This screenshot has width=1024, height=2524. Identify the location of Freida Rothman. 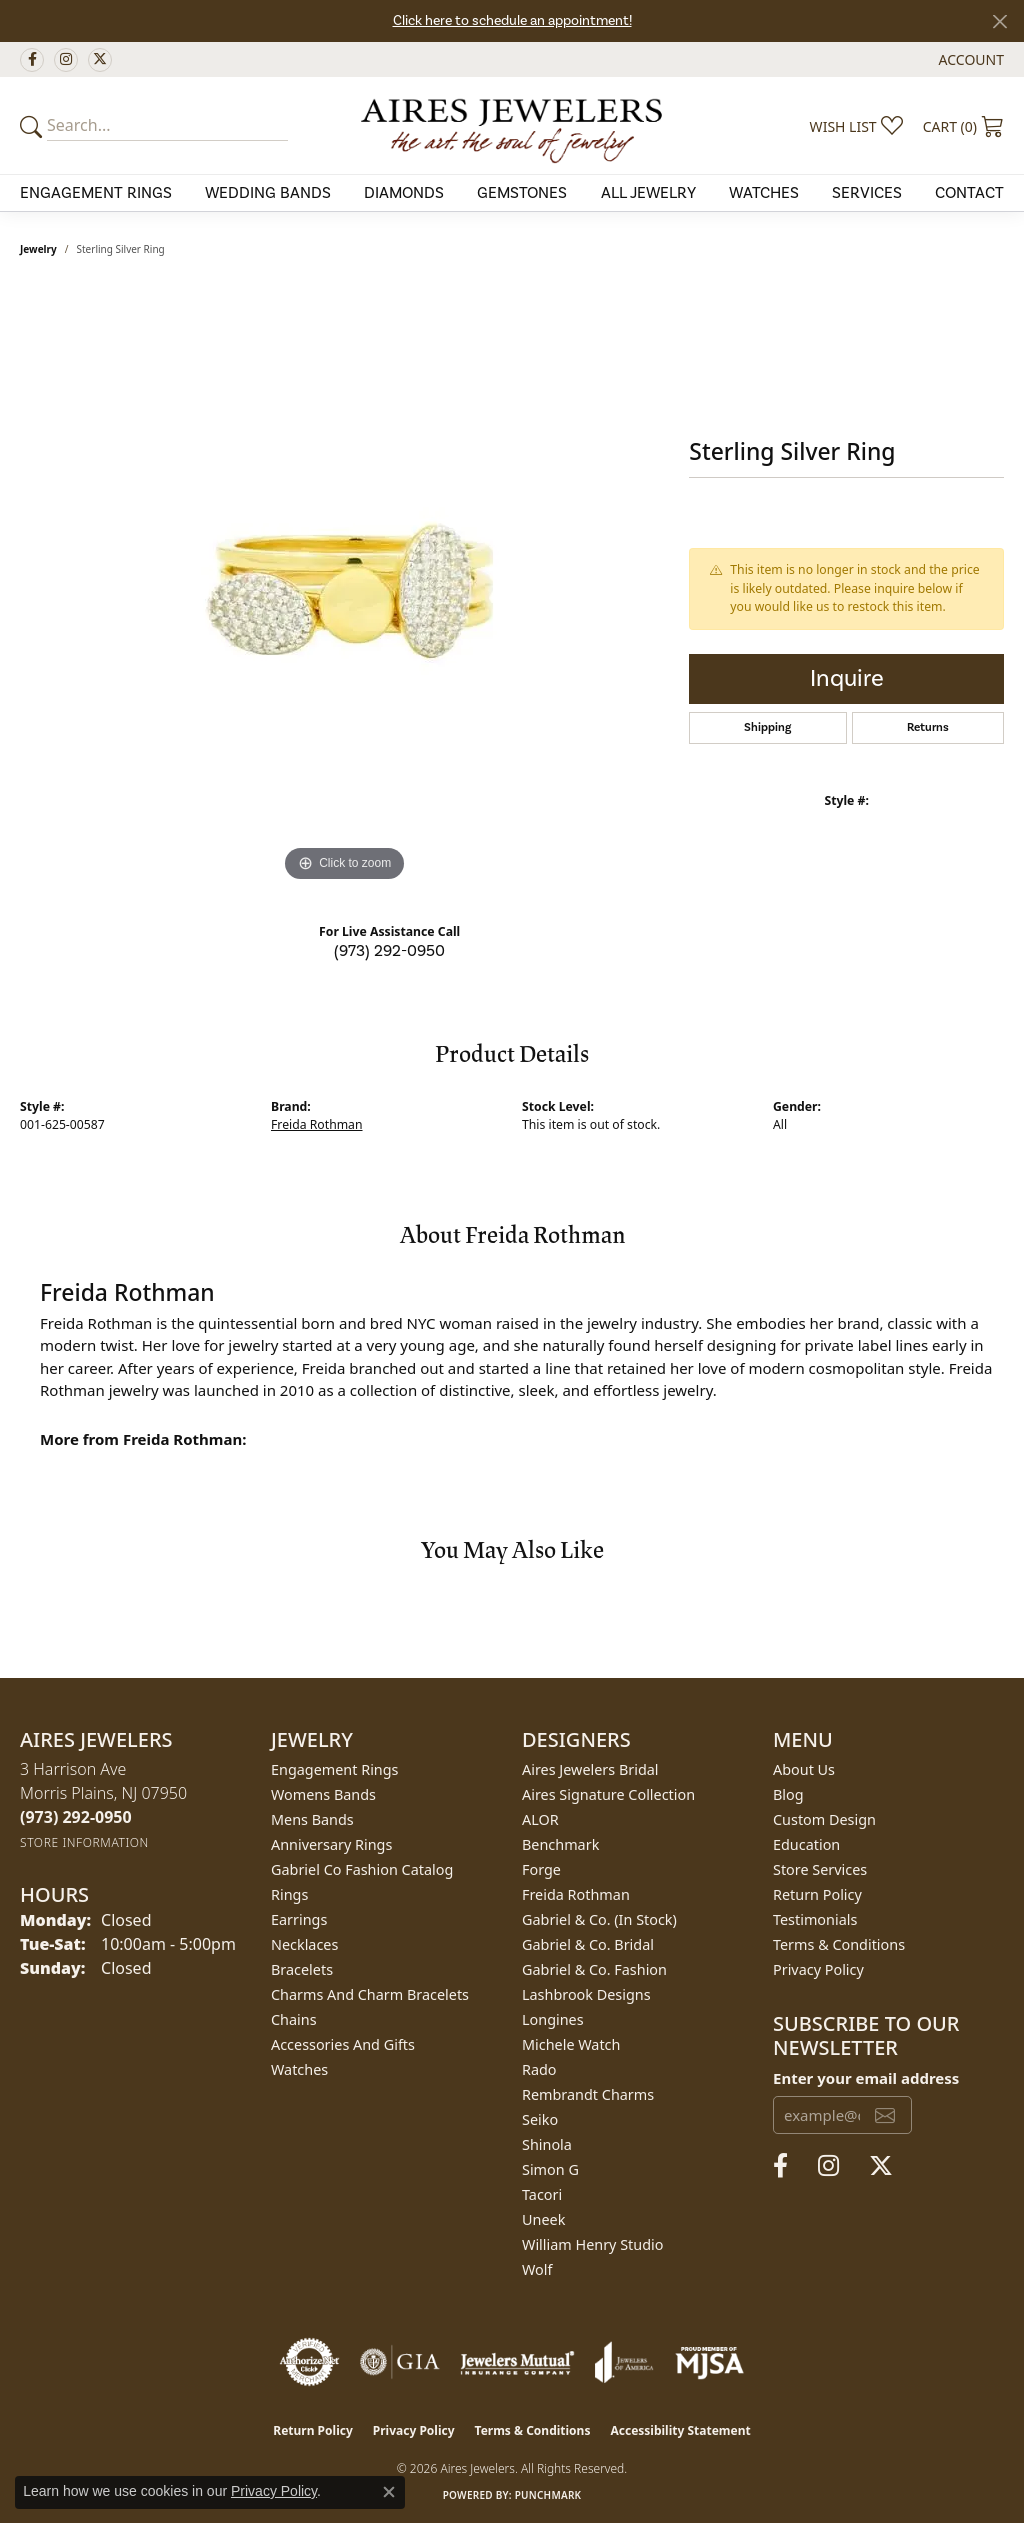
(317, 1124).